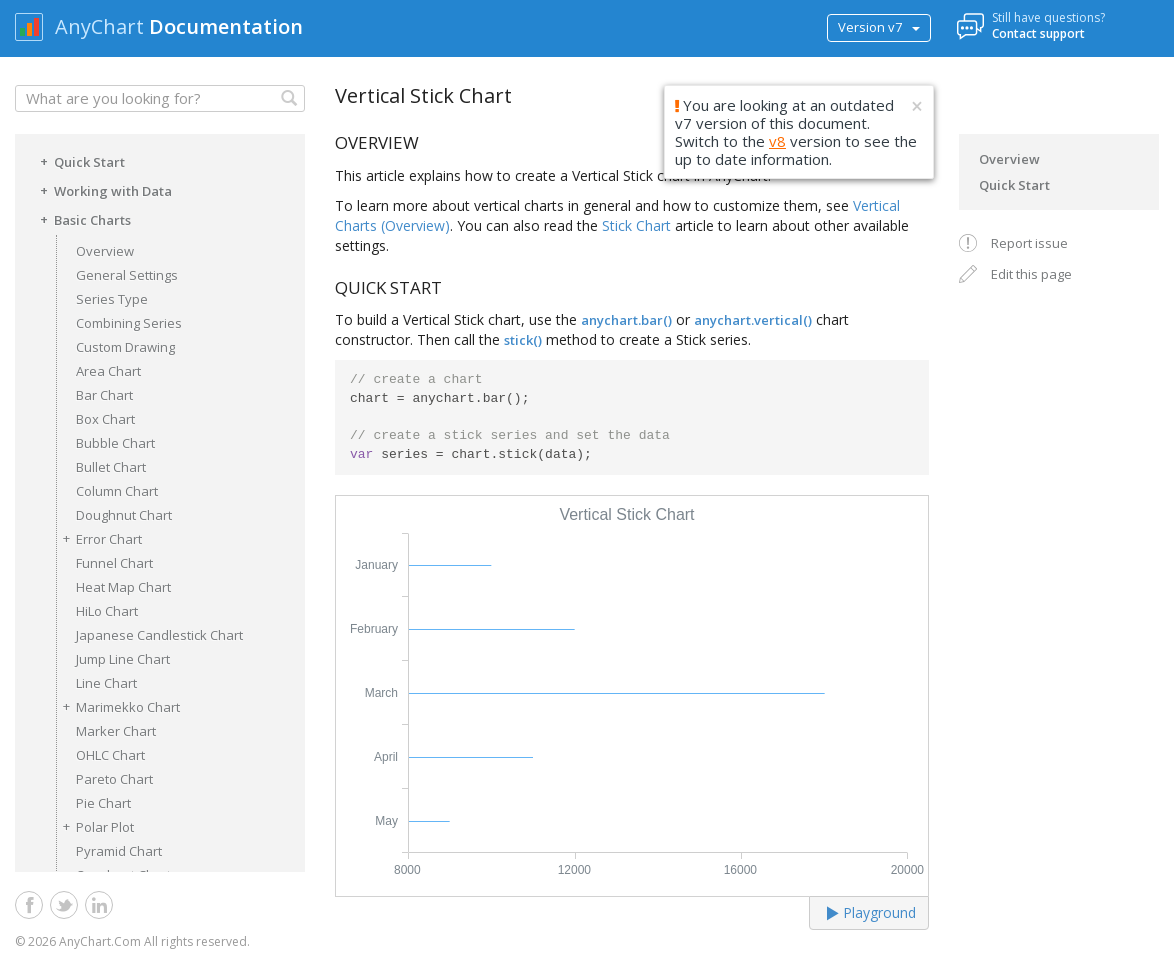 The width and height of the screenshot is (1174, 957). What do you see at coordinates (226, 26) in the screenshot?
I see `Documentation` at bounding box center [226, 26].